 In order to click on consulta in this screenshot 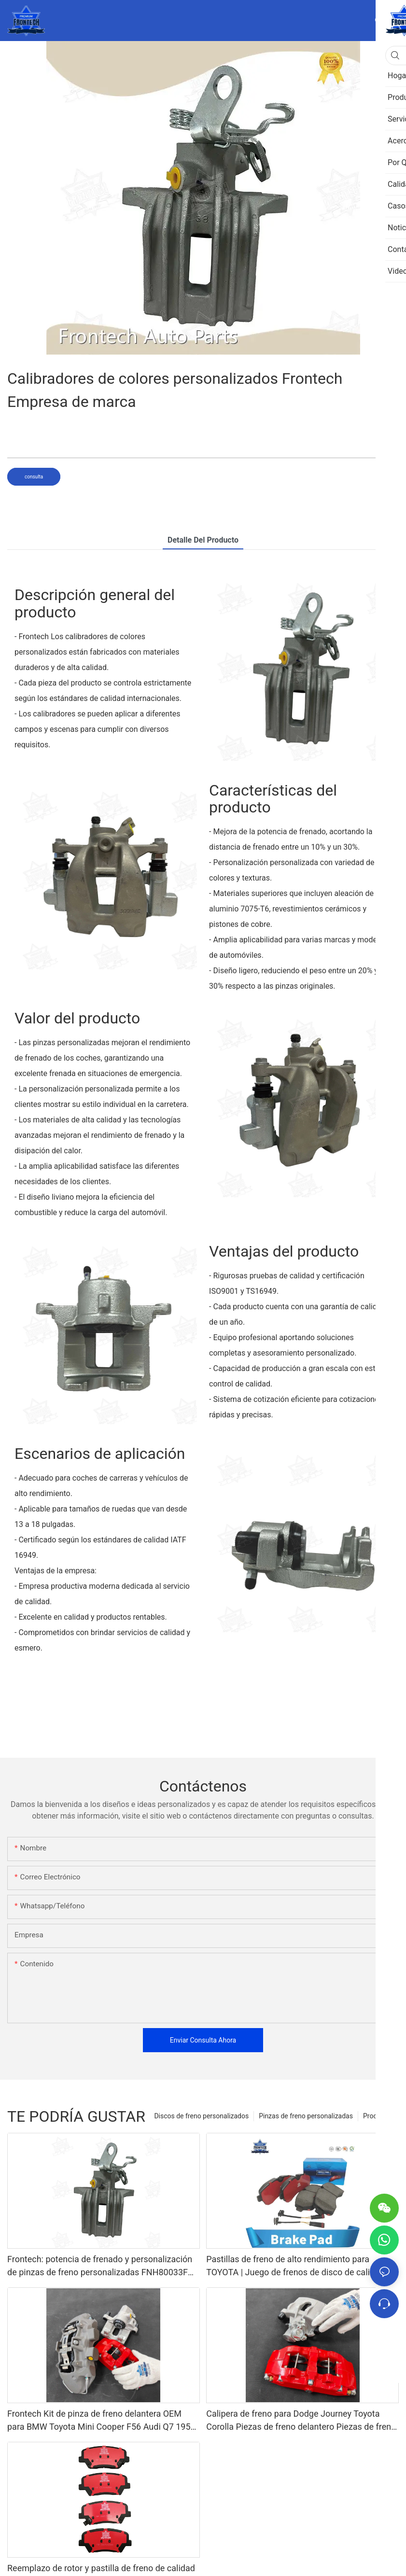, I will do `click(34, 476)`.